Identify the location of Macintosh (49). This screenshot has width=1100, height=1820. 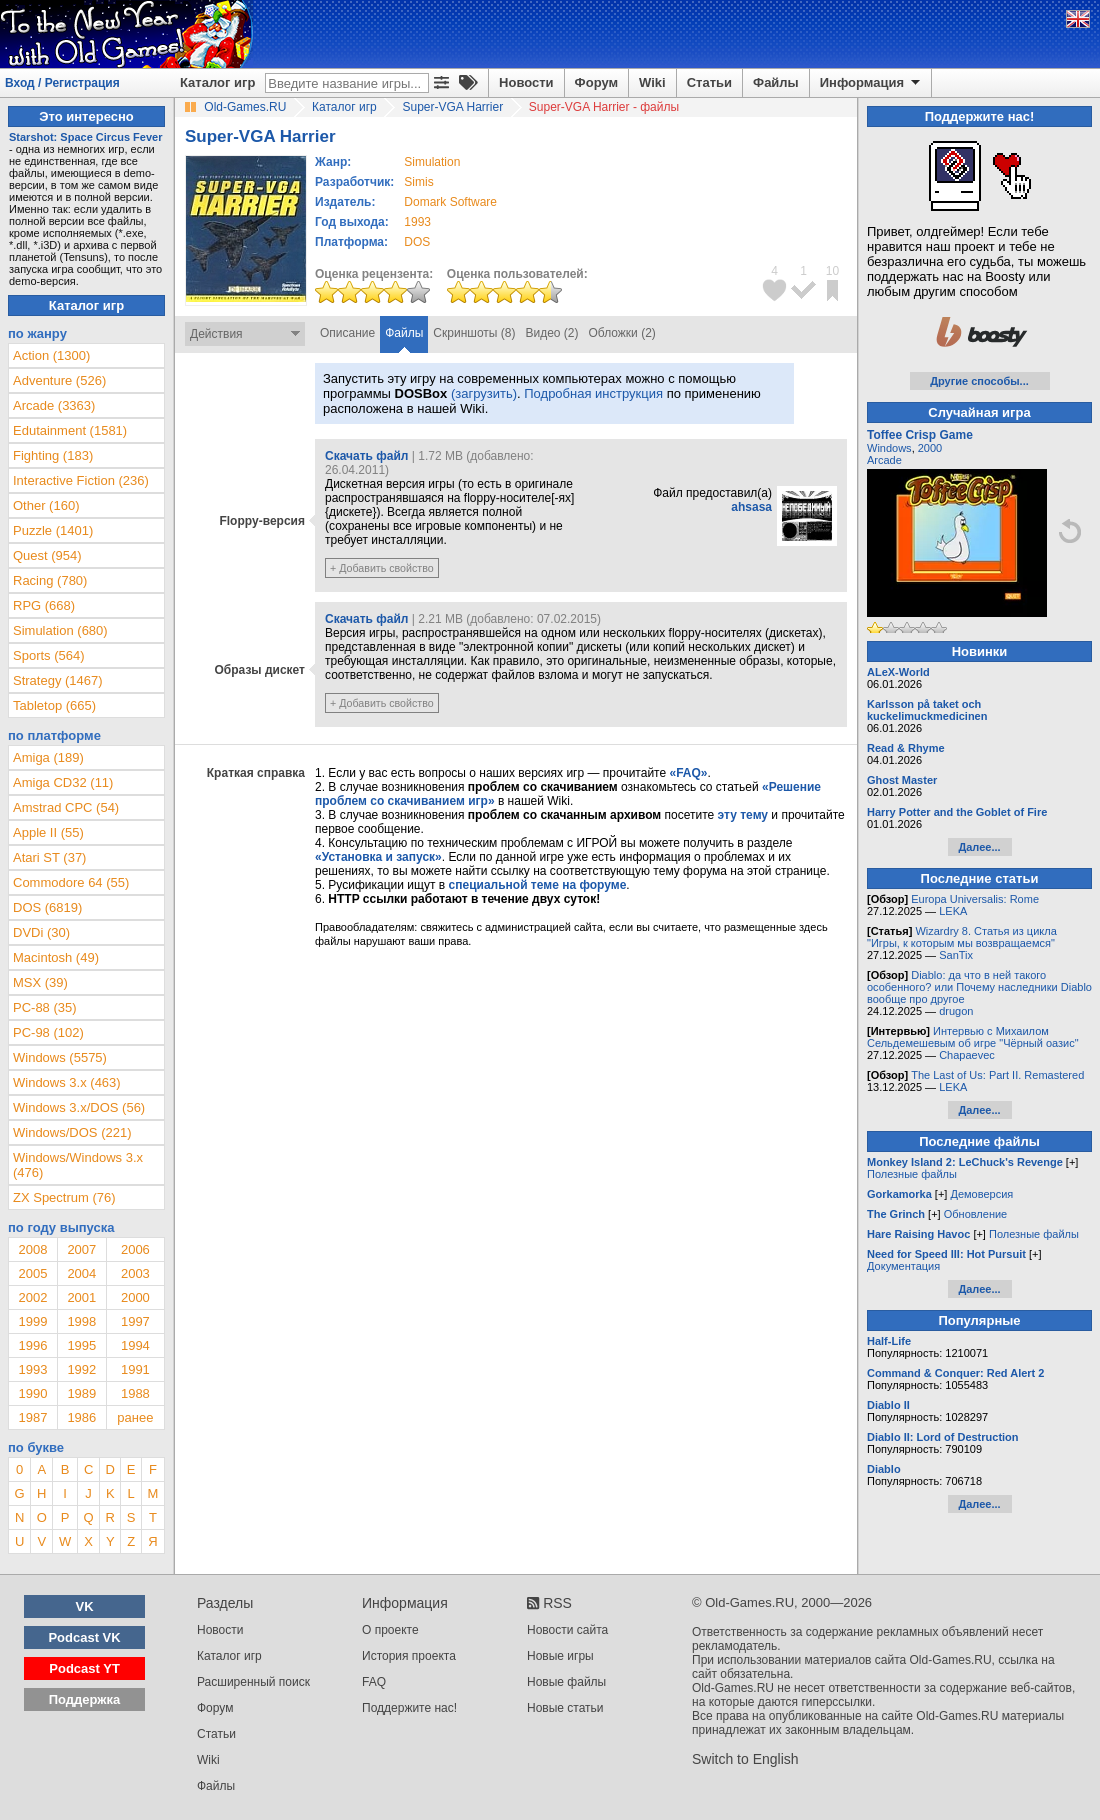
(56, 957).